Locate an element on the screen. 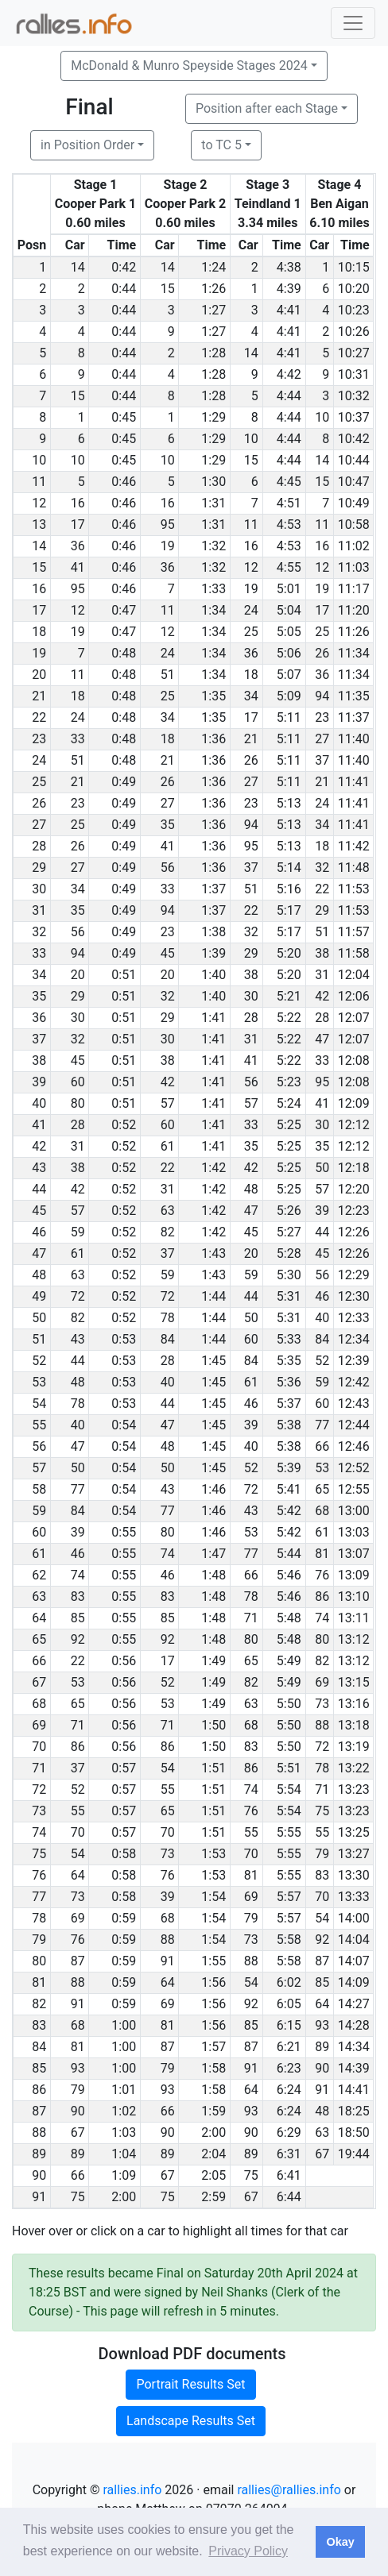 The height and width of the screenshot is (2576, 388). 44 is located at coordinates (322, 1232).